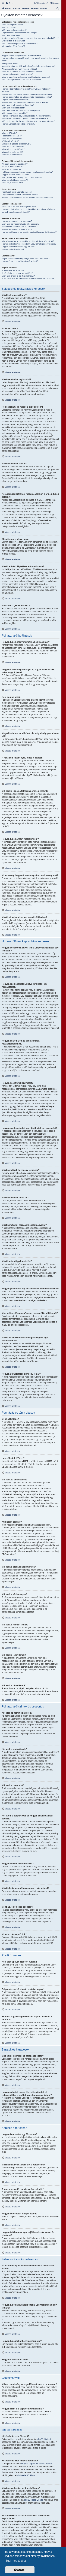  Describe the element at coordinates (13, 108) in the screenshot. I see `Miért nem tudok szavazni?` at that location.